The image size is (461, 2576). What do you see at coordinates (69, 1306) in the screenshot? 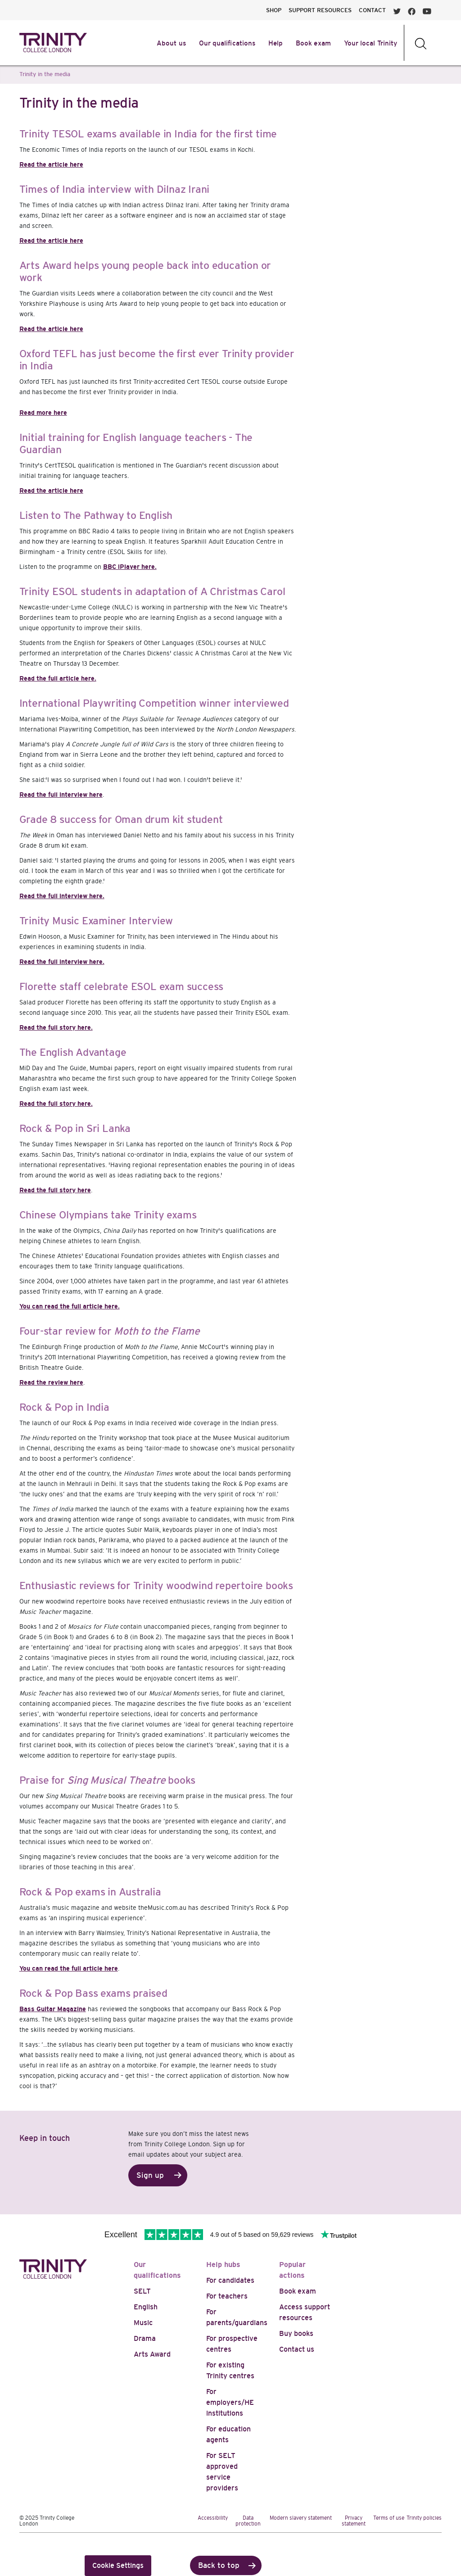
I see `You can read the full article here.` at bounding box center [69, 1306].